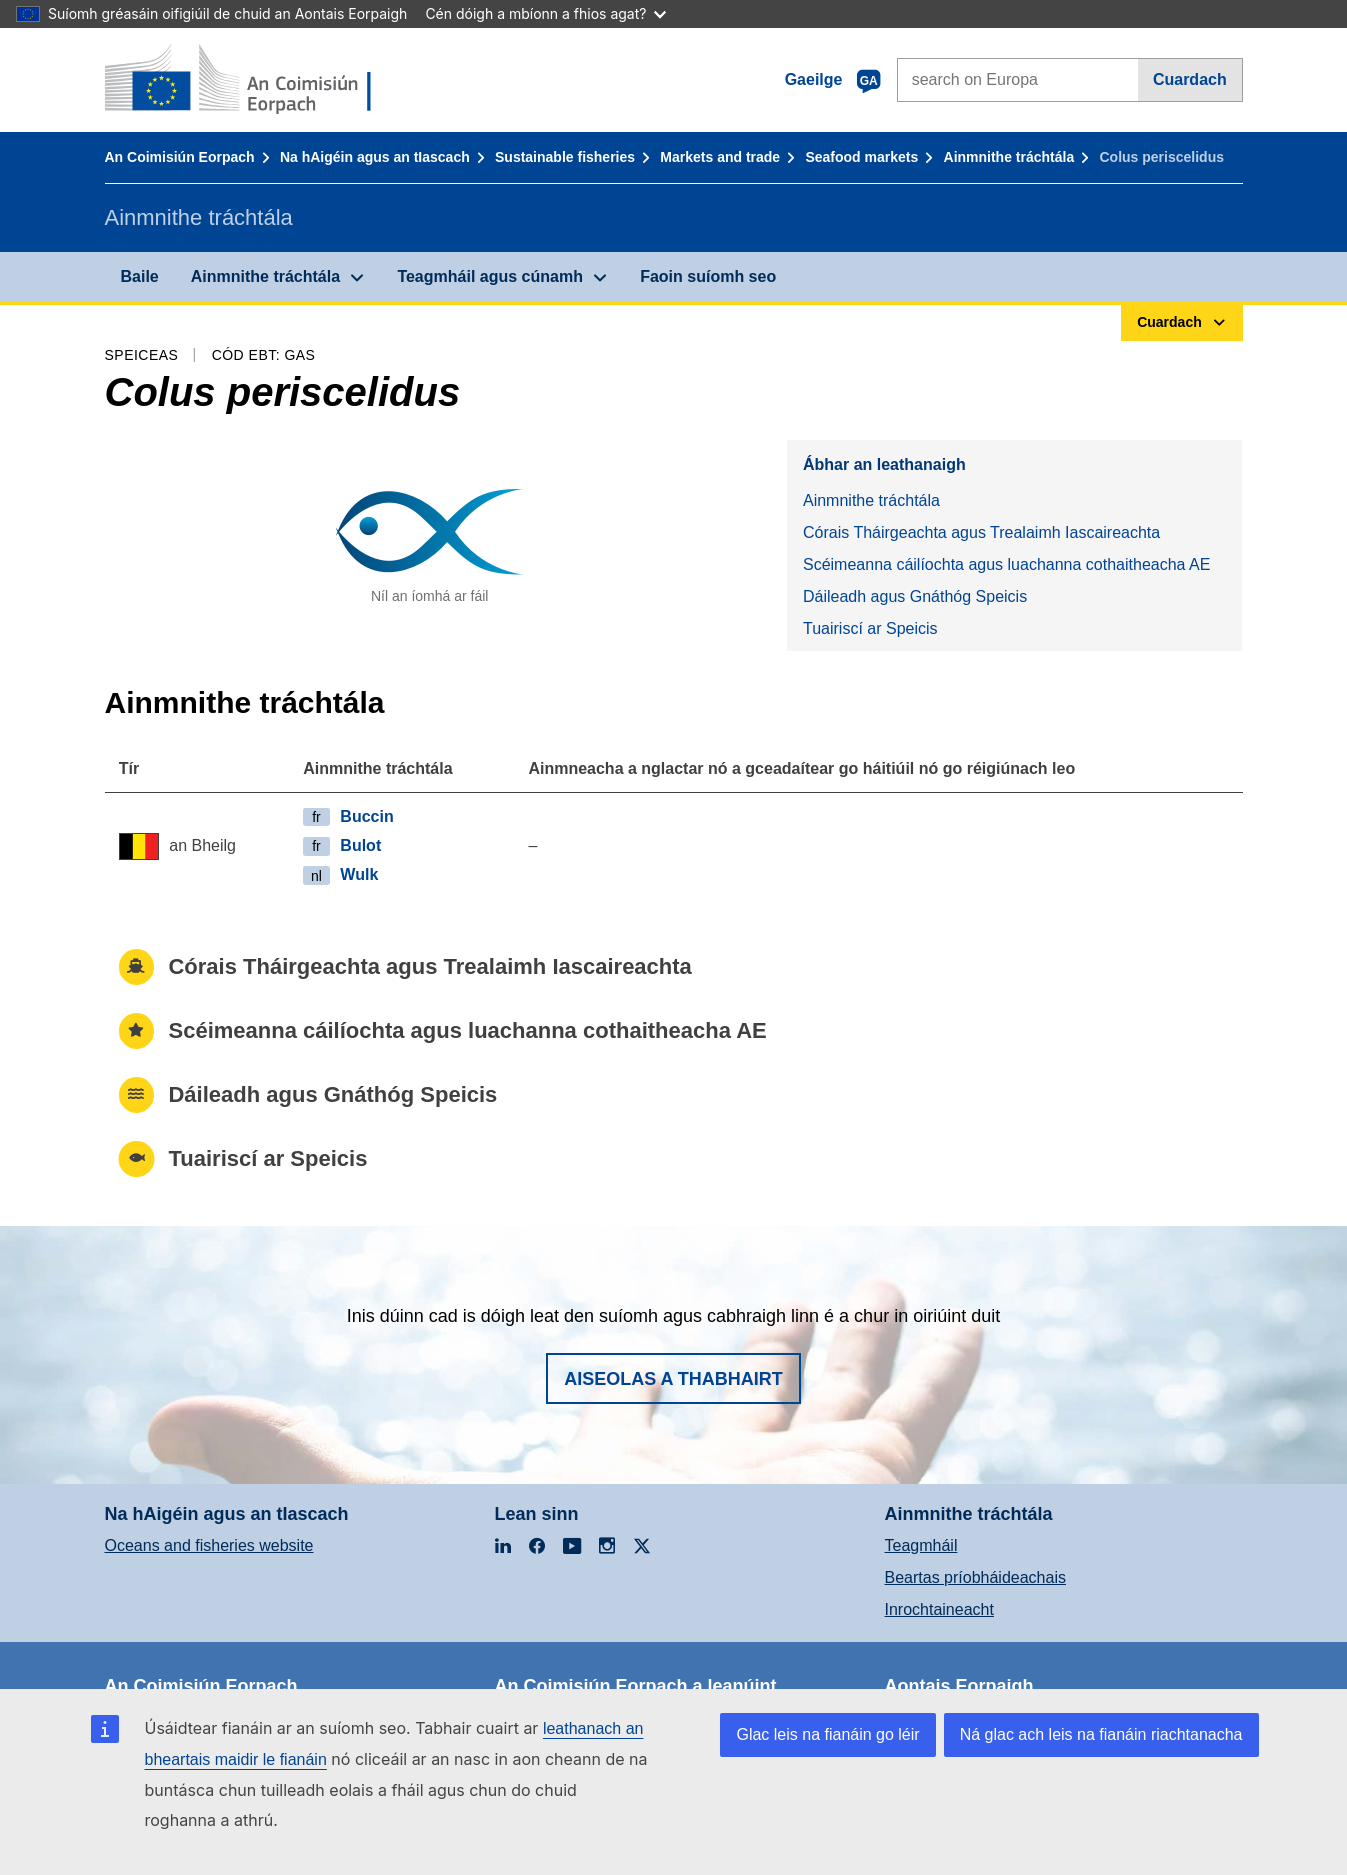 The width and height of the screenshot is (1347, 1875). I want to click on Teagmháil, so click(921, 1545).